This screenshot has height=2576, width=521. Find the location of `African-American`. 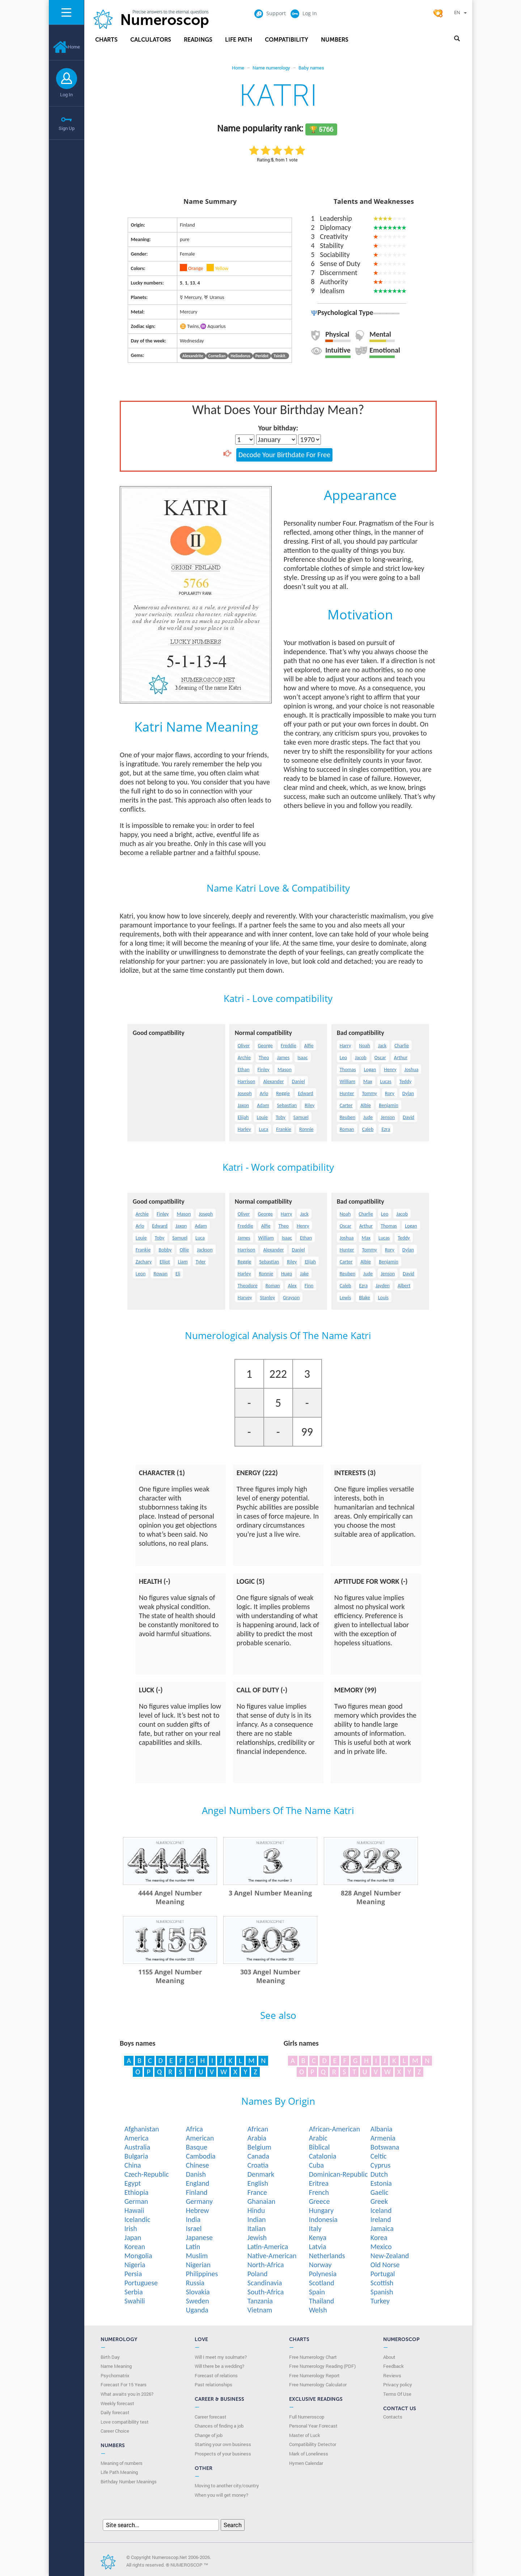

African-American is located at coordinates (334, 2129).